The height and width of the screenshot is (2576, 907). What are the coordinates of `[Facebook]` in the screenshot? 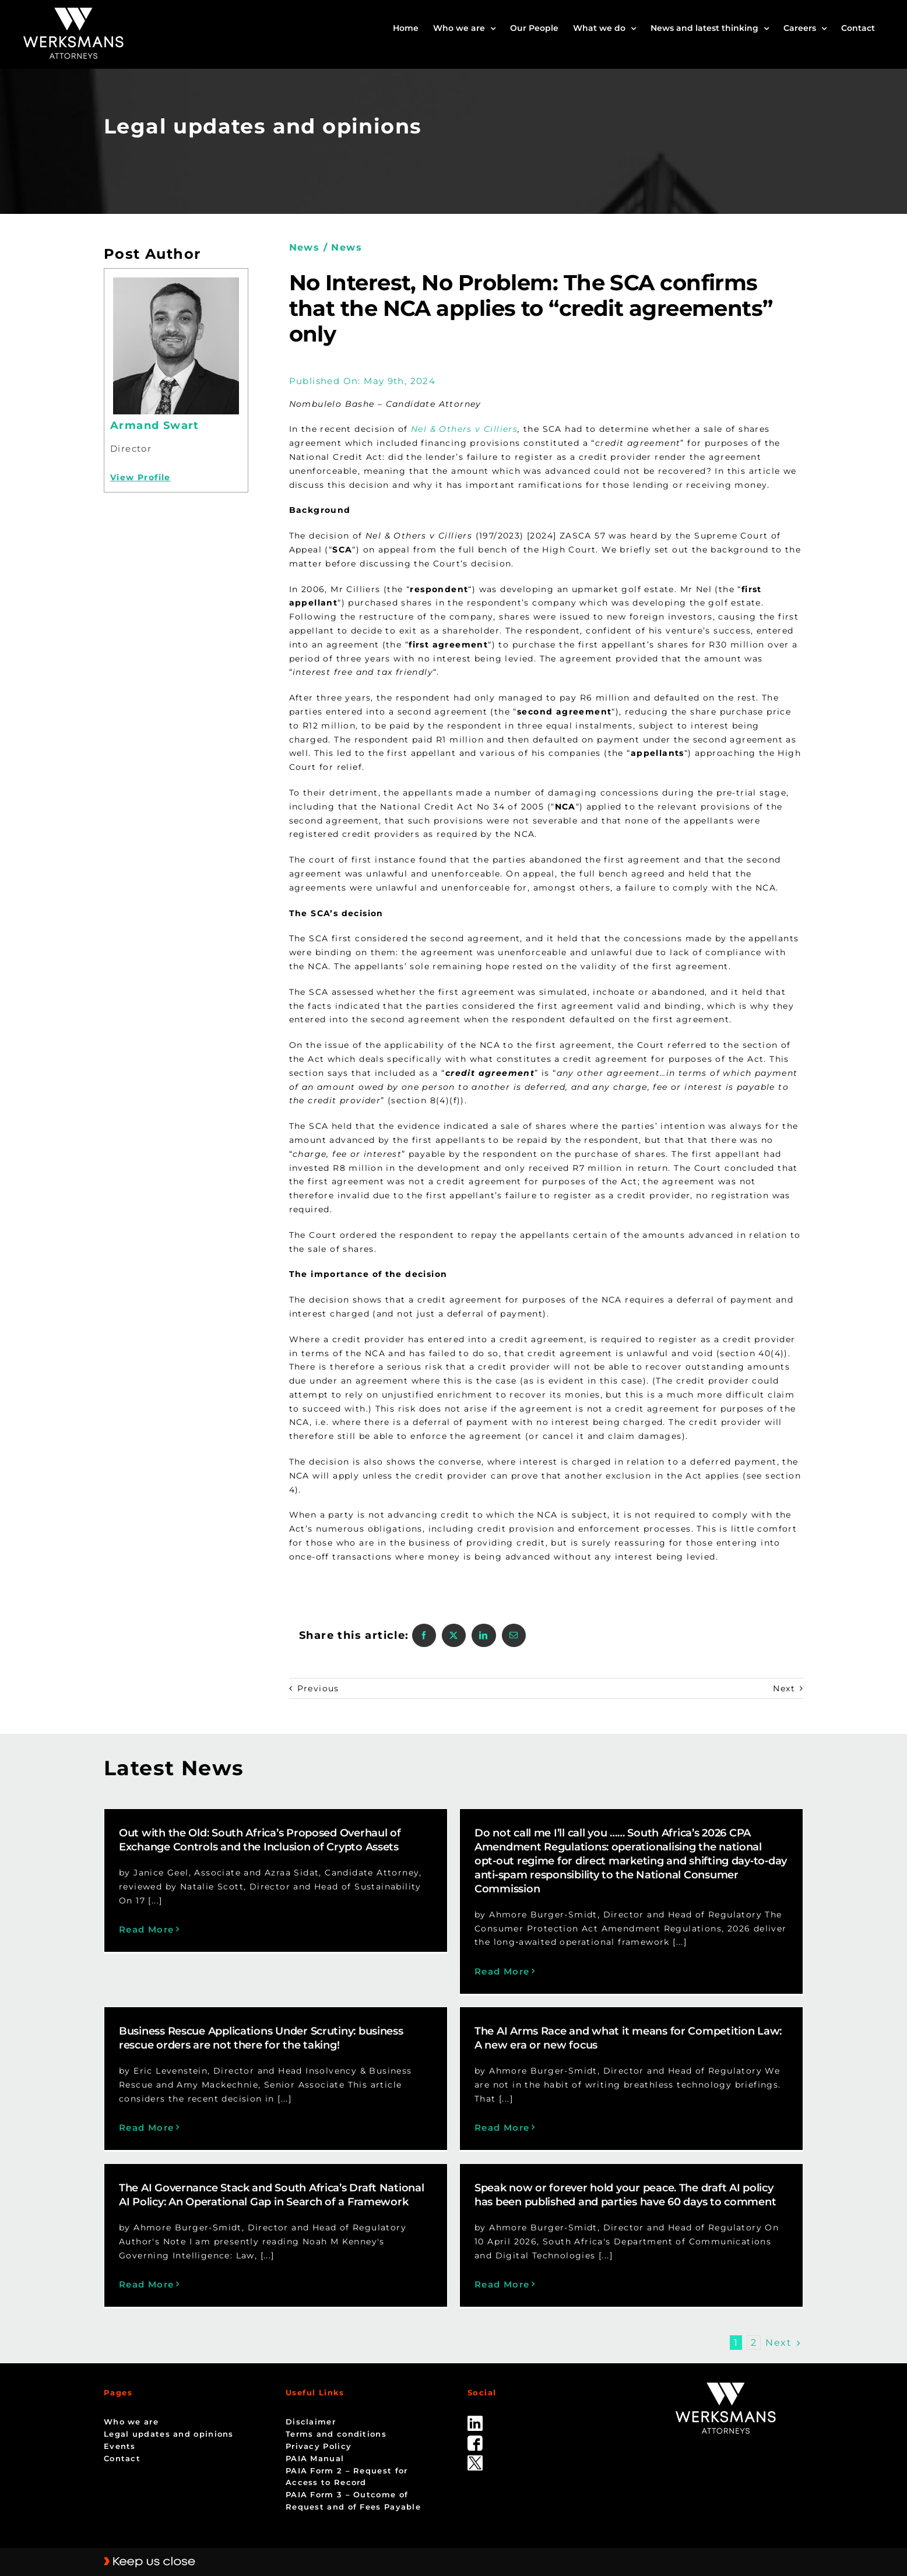 It's located at (424, 1635).